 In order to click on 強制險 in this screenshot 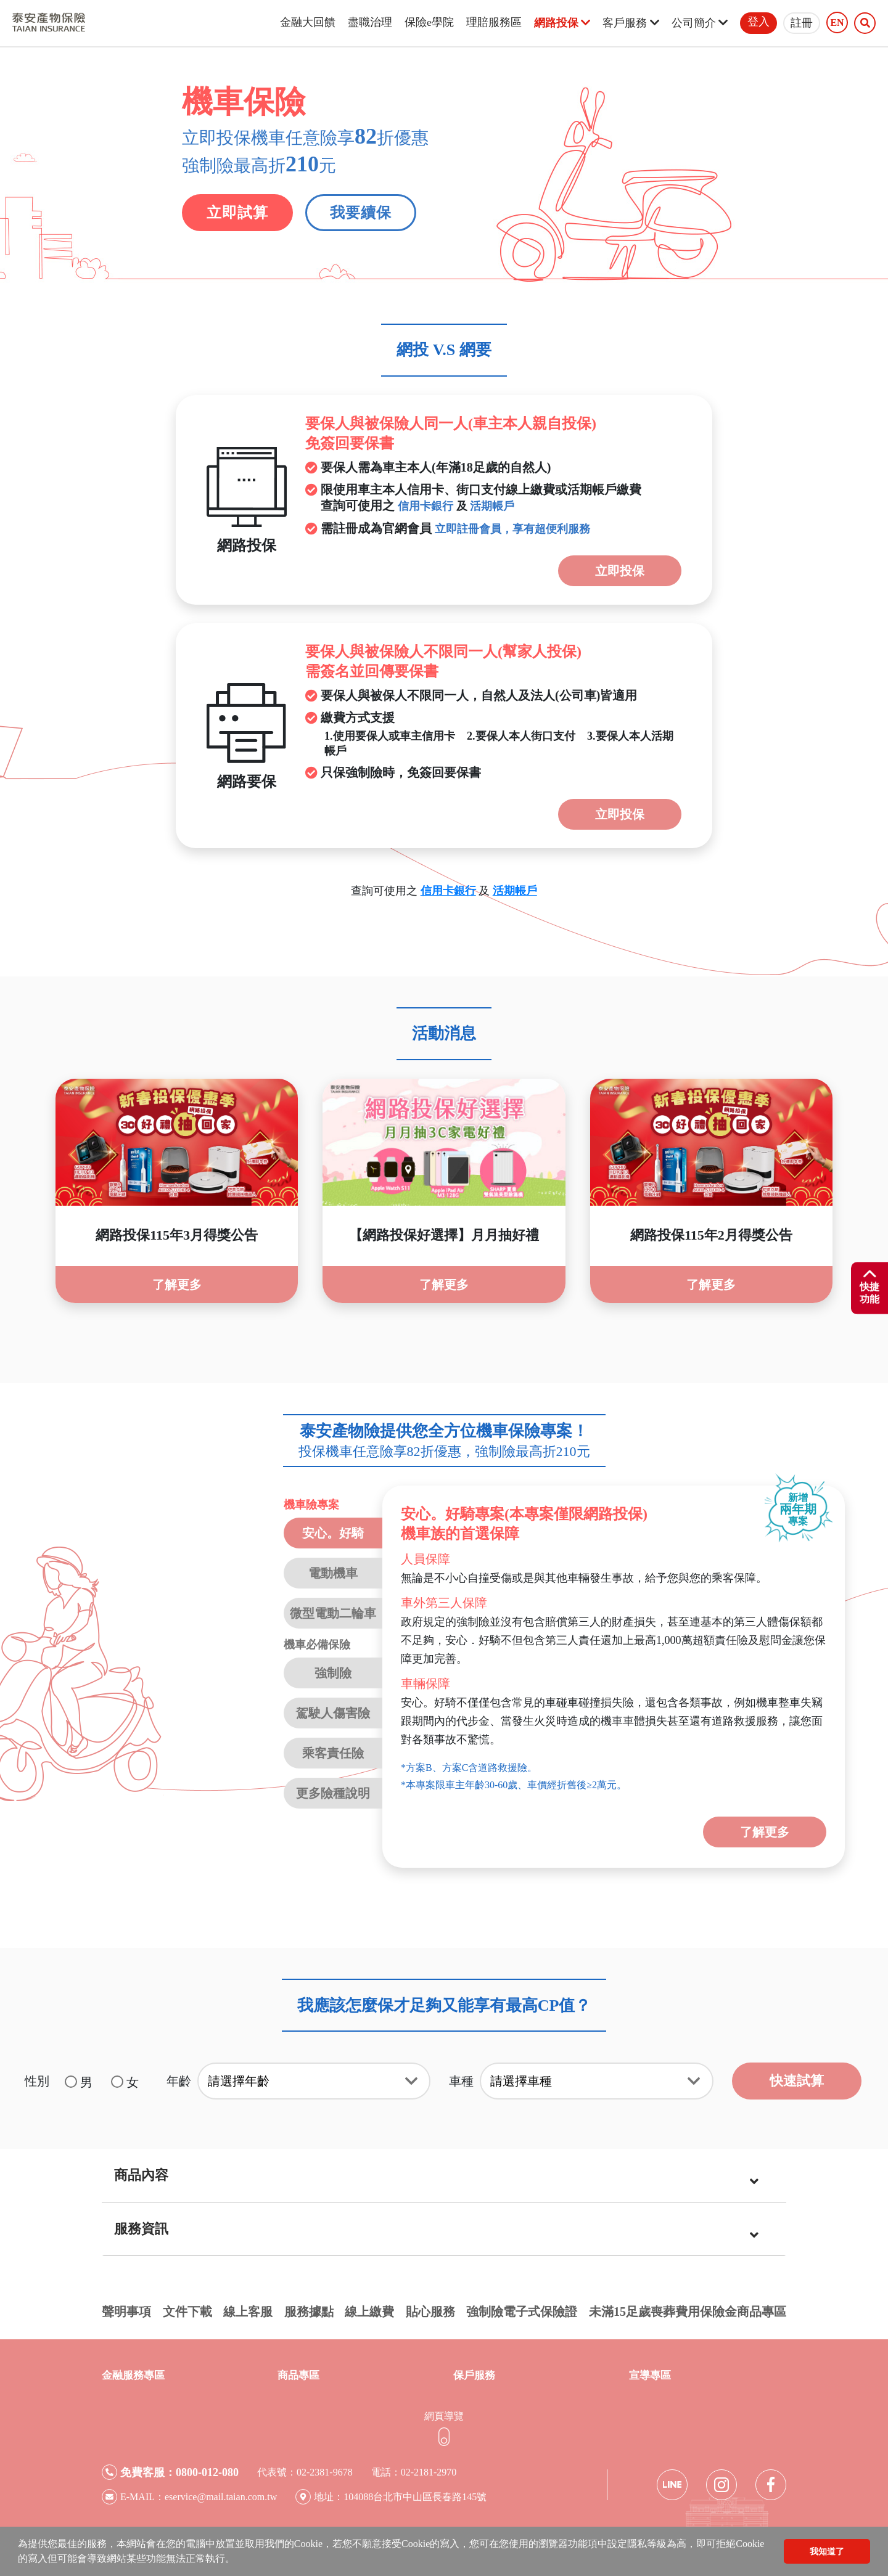, I will do `click(333, 1673)`.